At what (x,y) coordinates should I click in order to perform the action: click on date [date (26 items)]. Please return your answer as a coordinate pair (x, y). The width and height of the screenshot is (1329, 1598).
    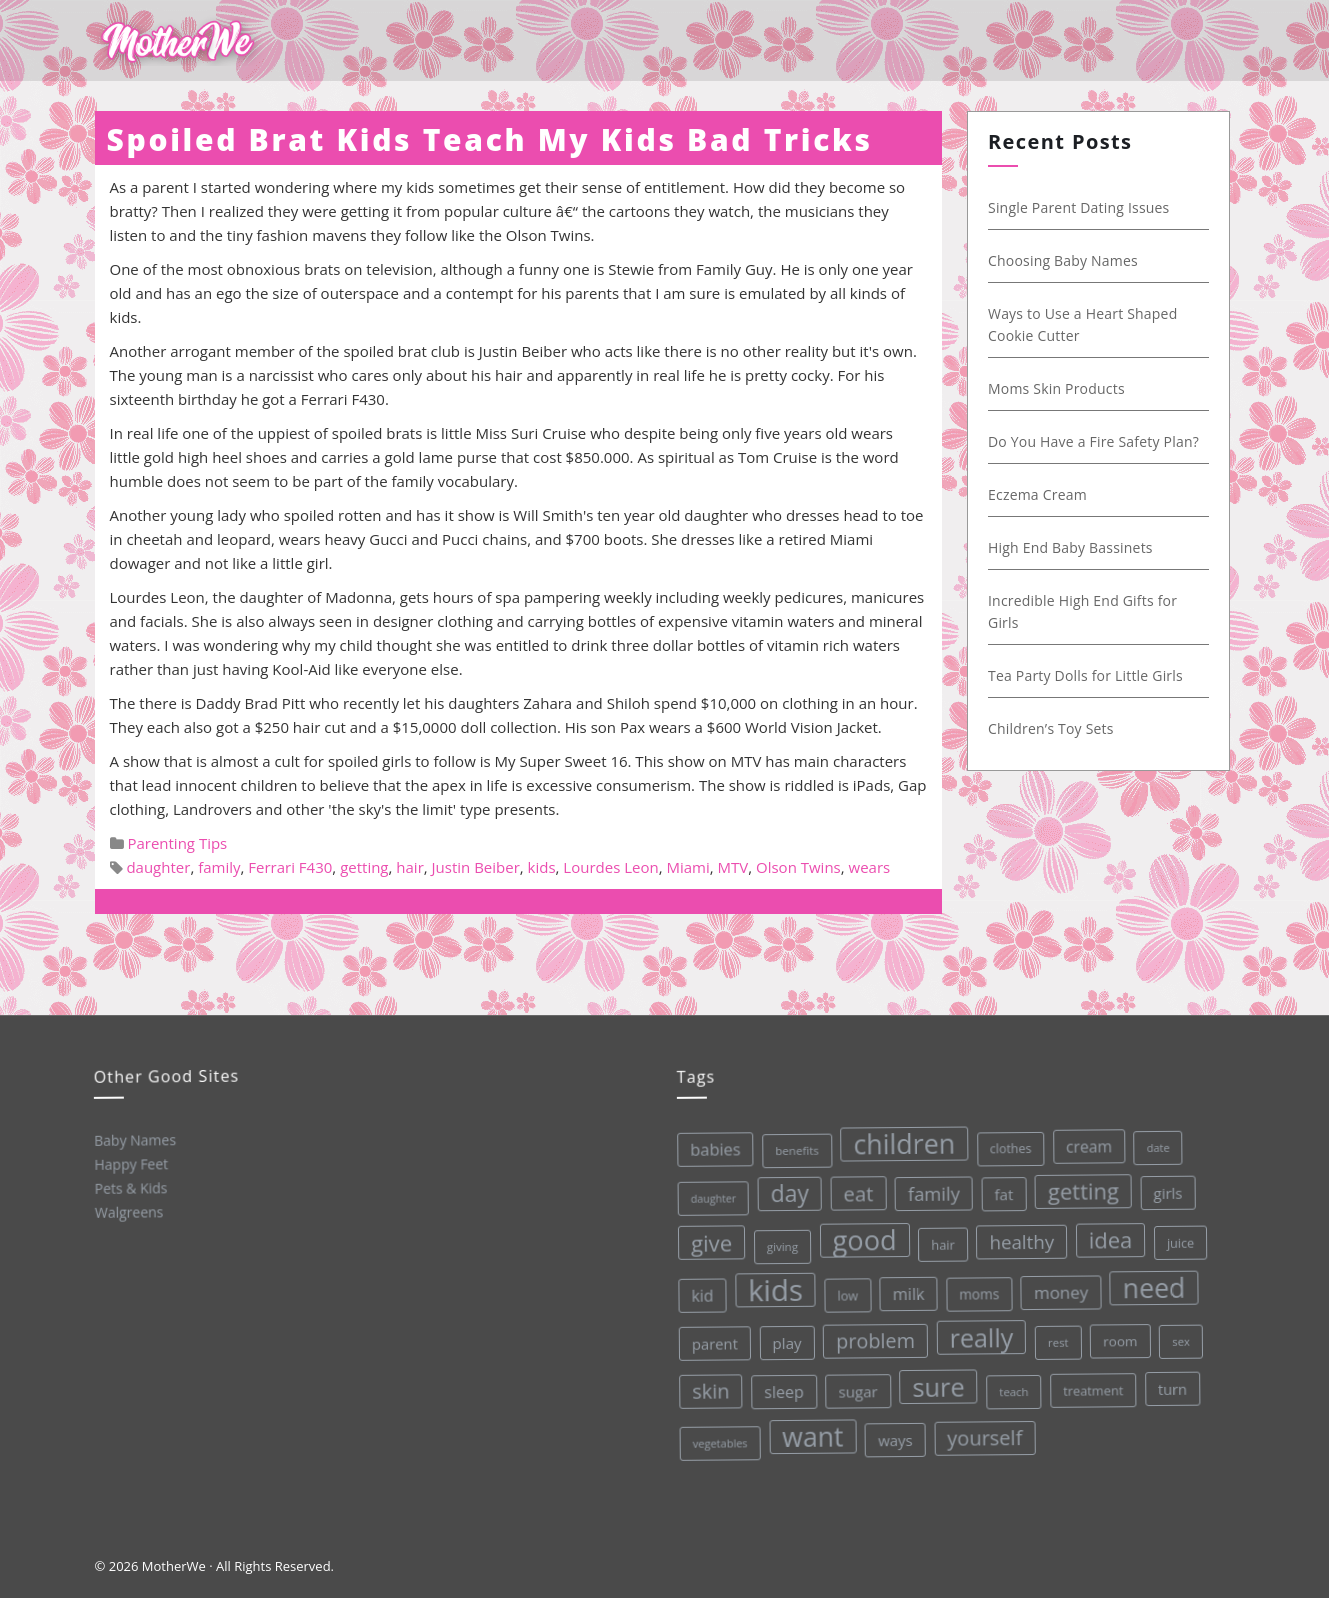
    Looking at the image, I should click on (1152, 1141).